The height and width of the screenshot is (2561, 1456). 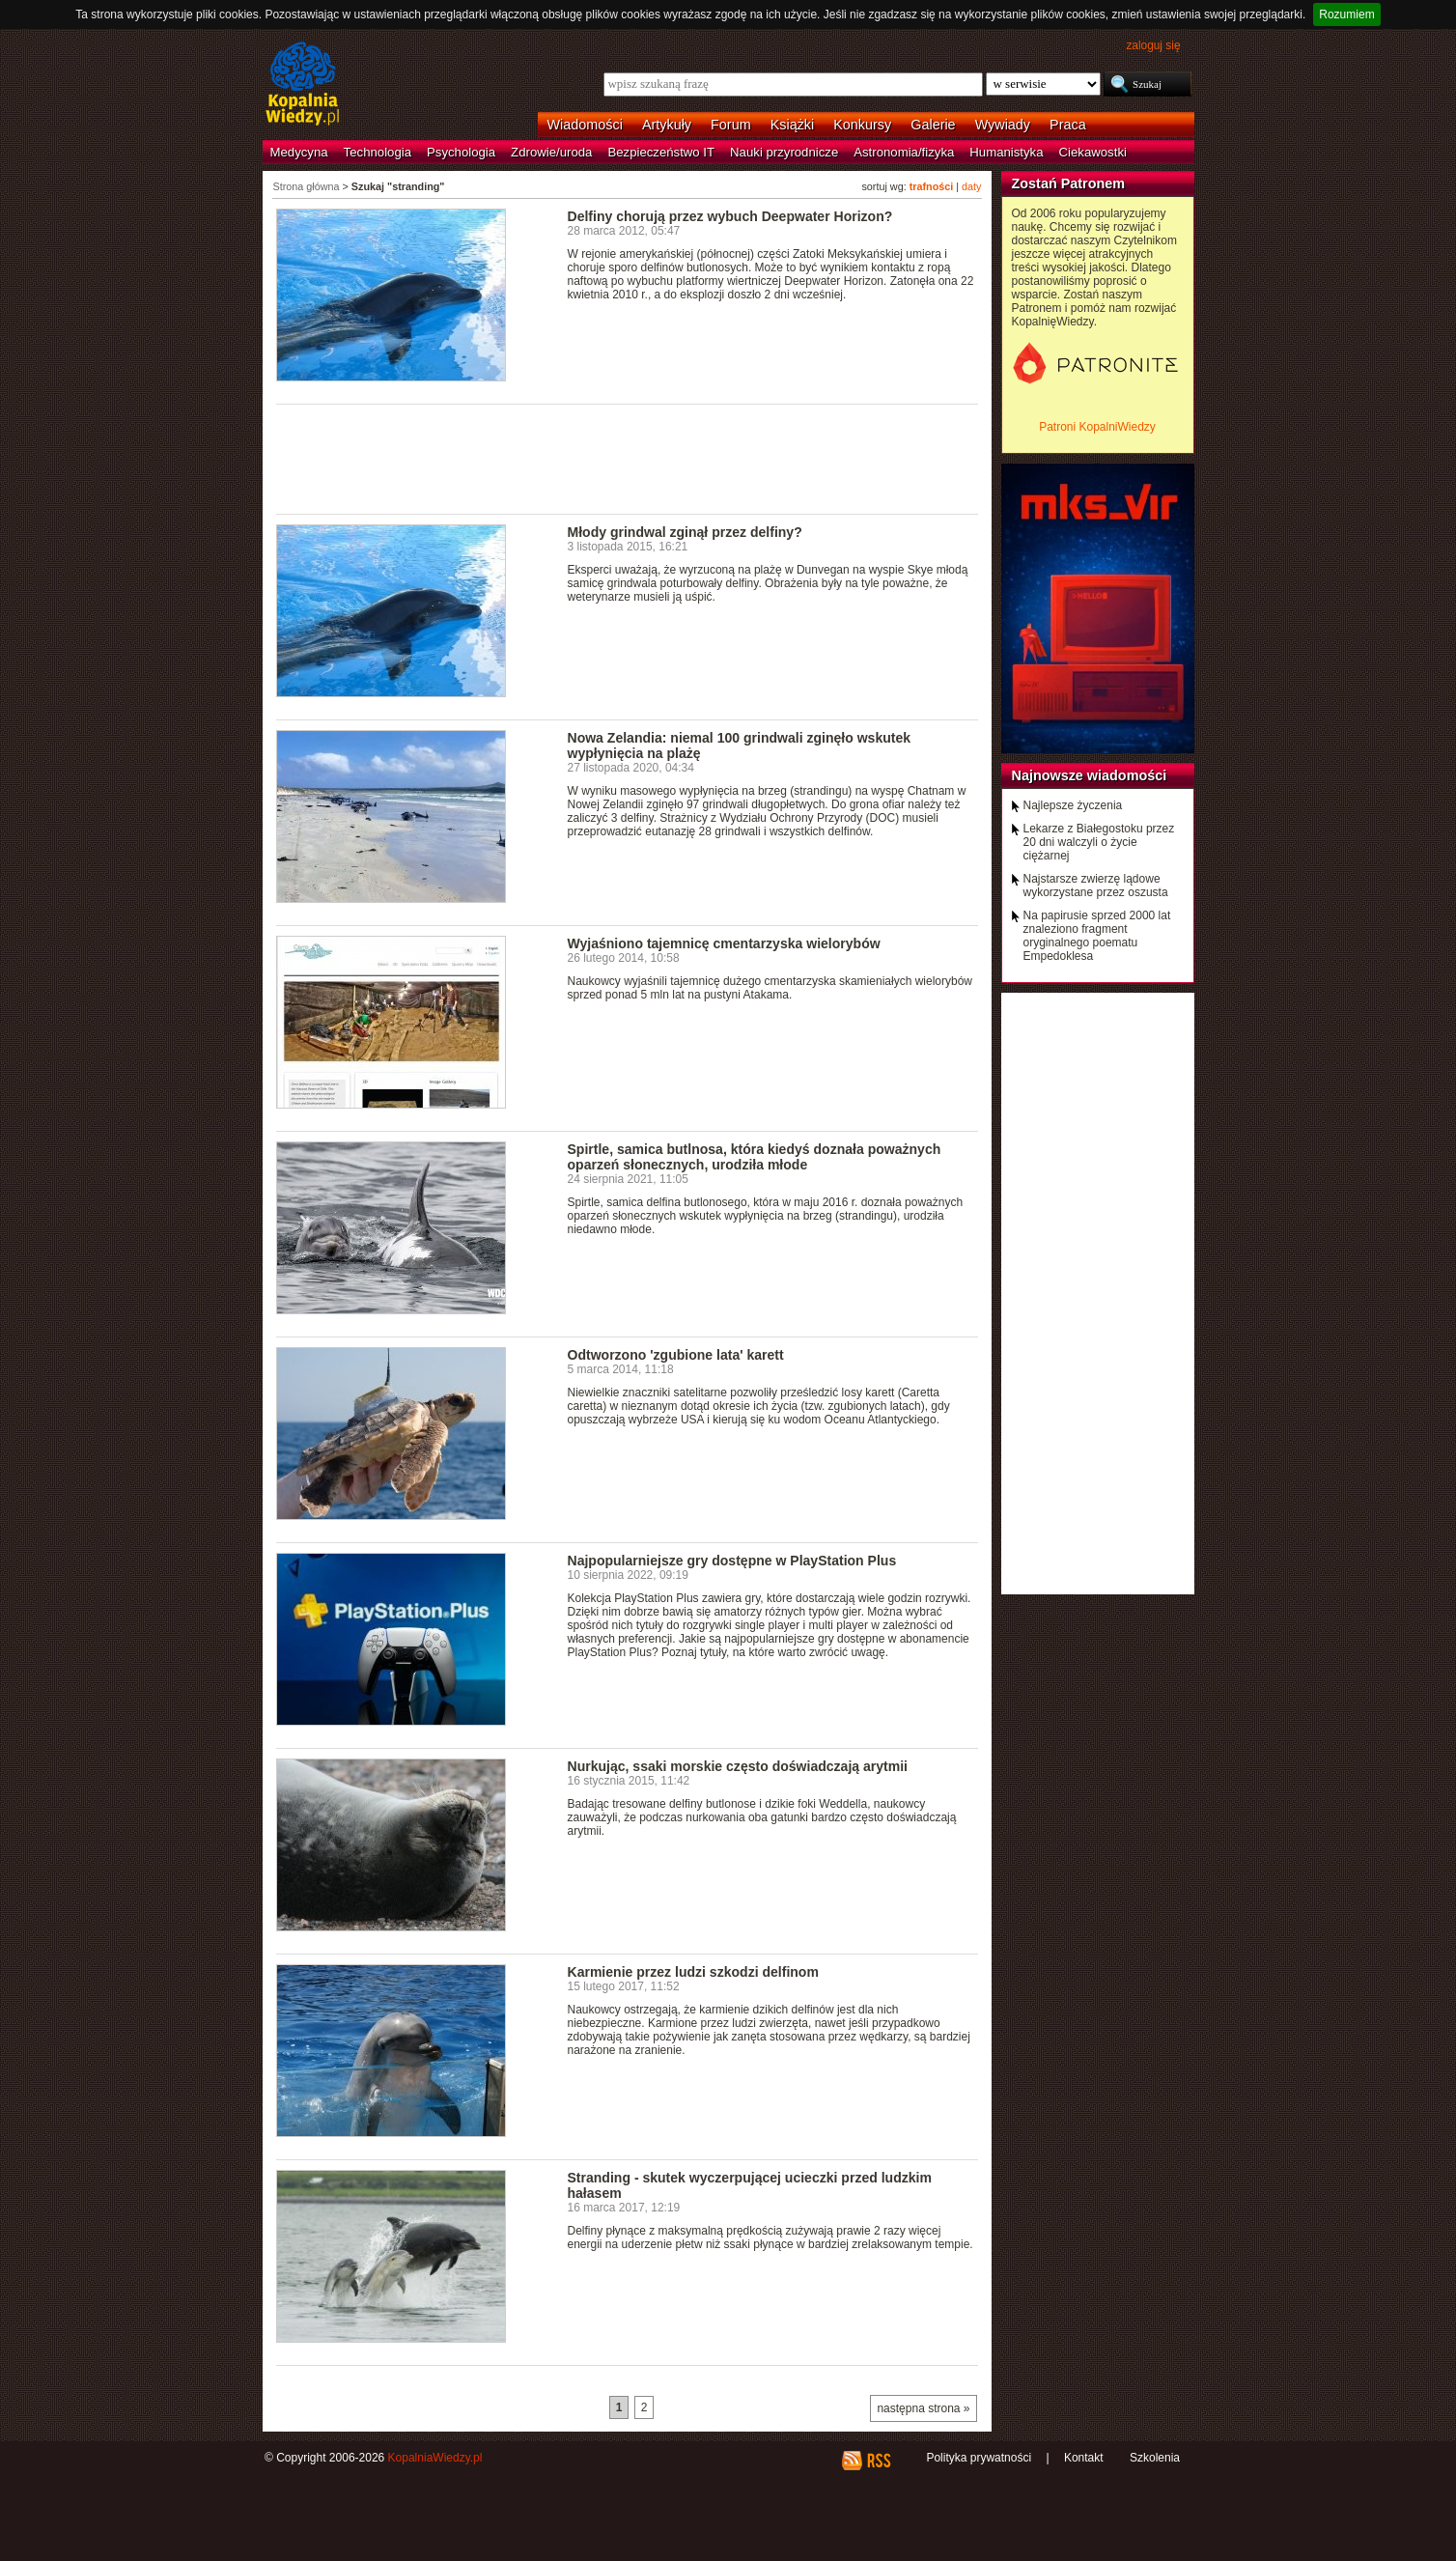 I want to click on zaloguj się, so click(x=1153, y=45).